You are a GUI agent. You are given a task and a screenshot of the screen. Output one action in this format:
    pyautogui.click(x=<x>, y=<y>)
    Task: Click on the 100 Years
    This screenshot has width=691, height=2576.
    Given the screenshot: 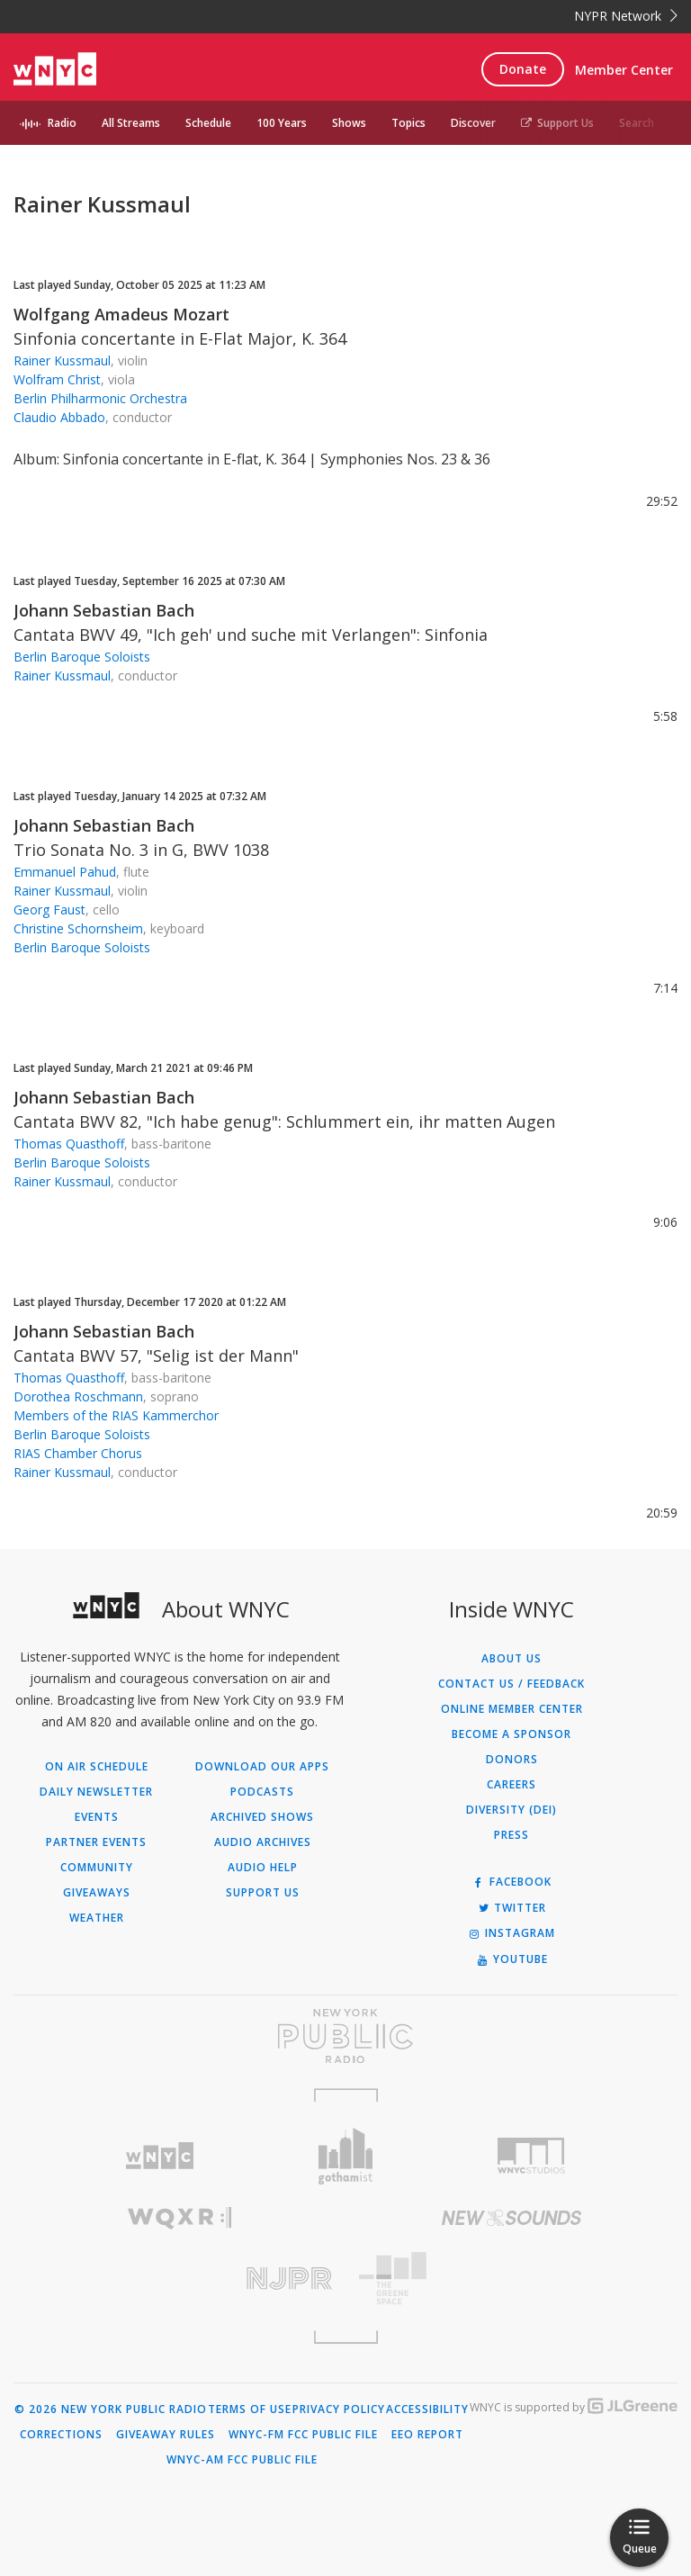 What is the action you would take?
    pyautogui.click(x=281, y=123)
    